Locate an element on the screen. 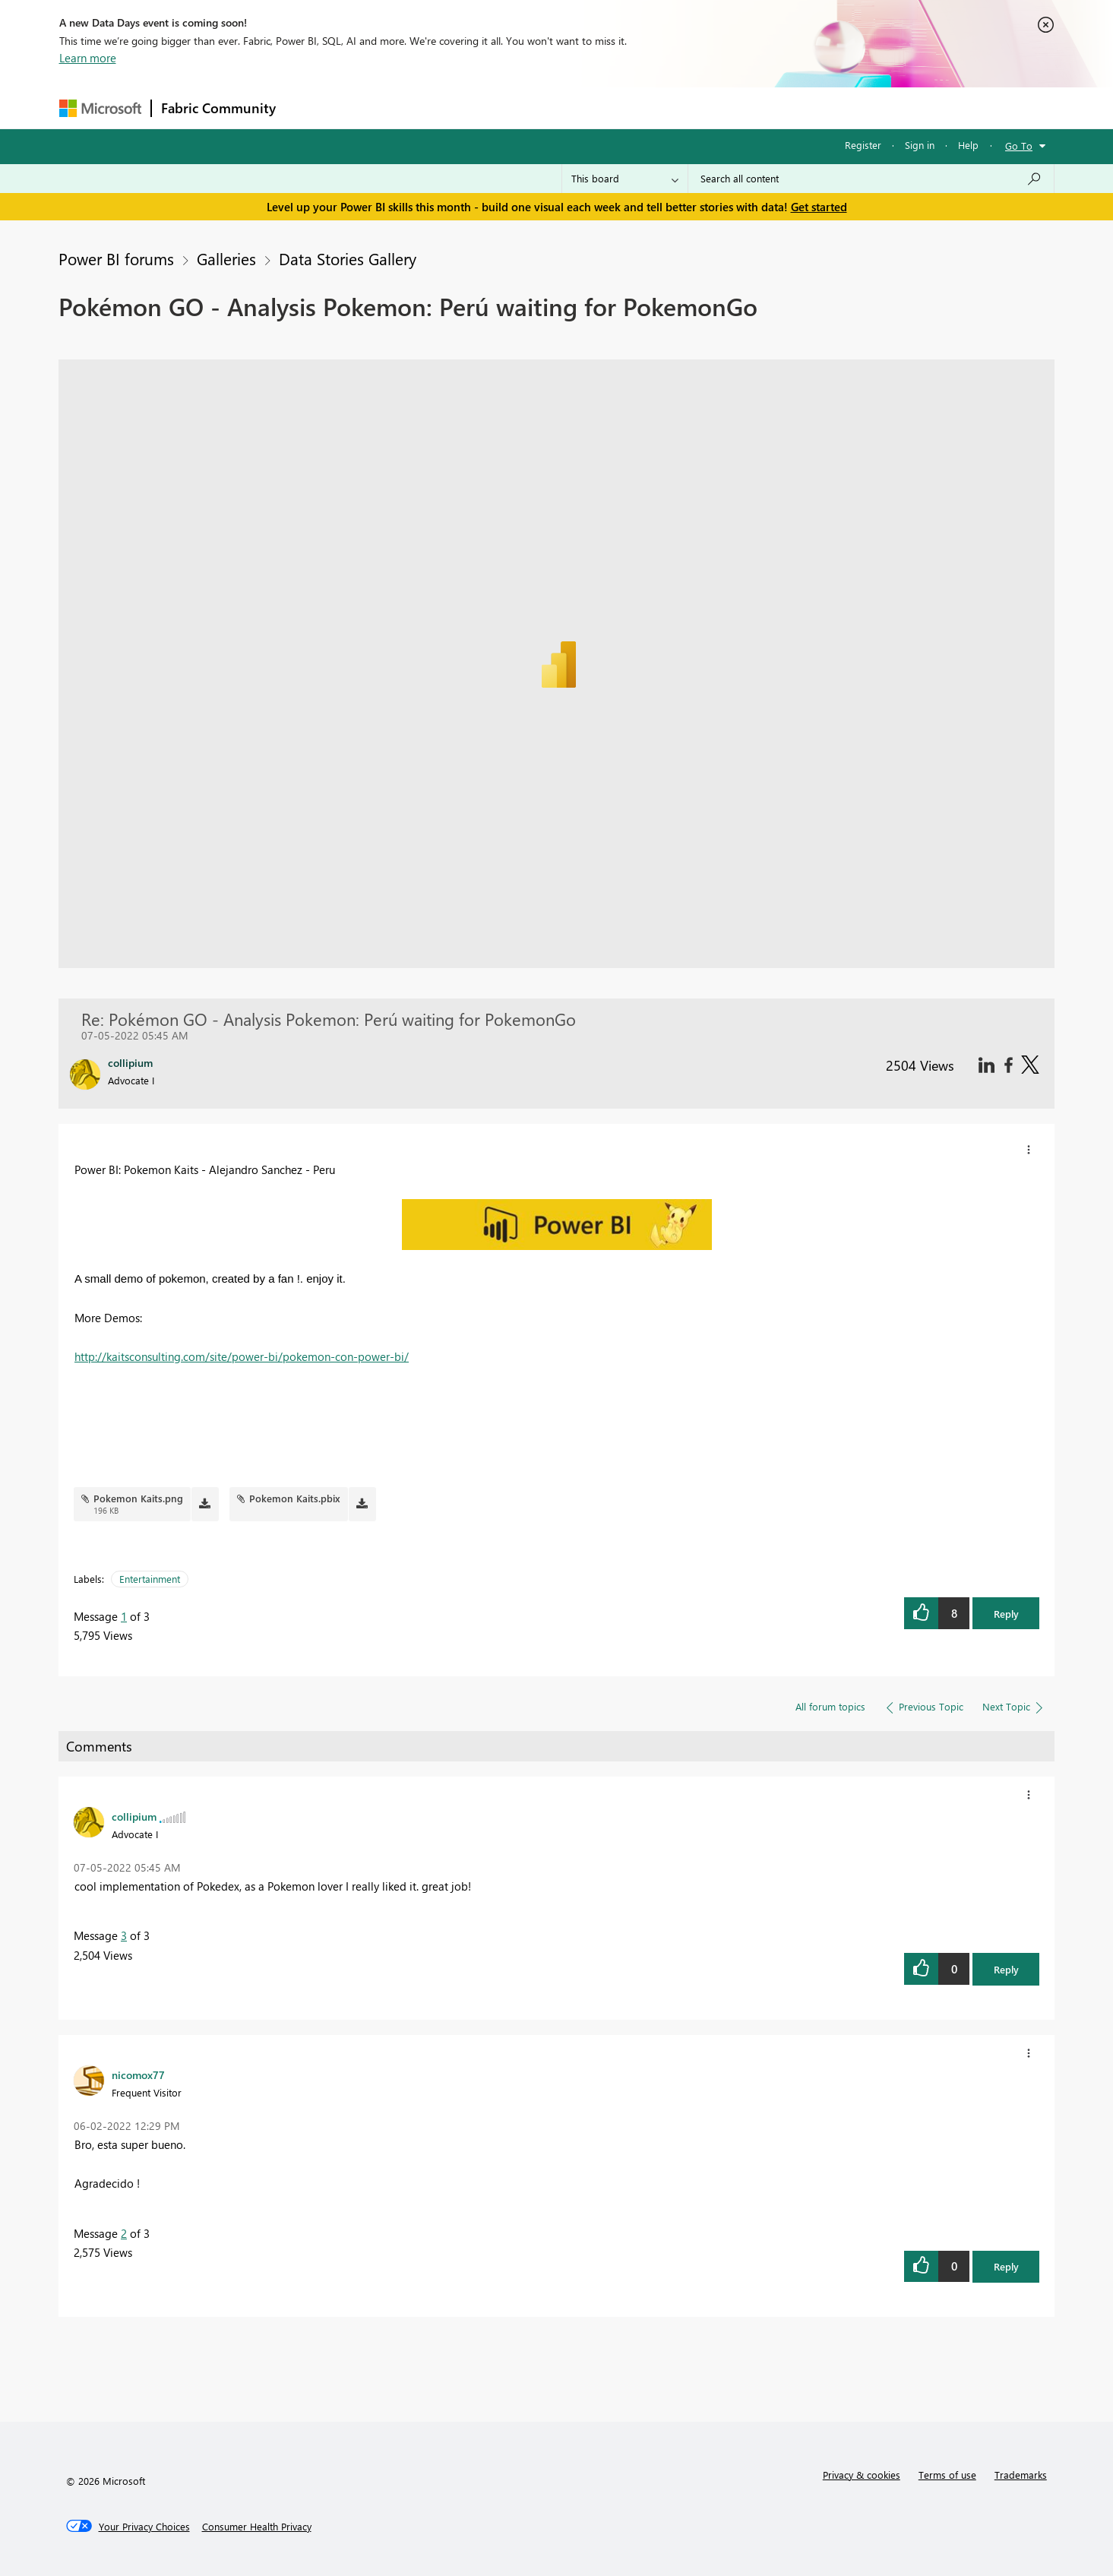 The image size is (1113, 2576). [Consumer Health Privacy] is located at coordinates (256, 2526).